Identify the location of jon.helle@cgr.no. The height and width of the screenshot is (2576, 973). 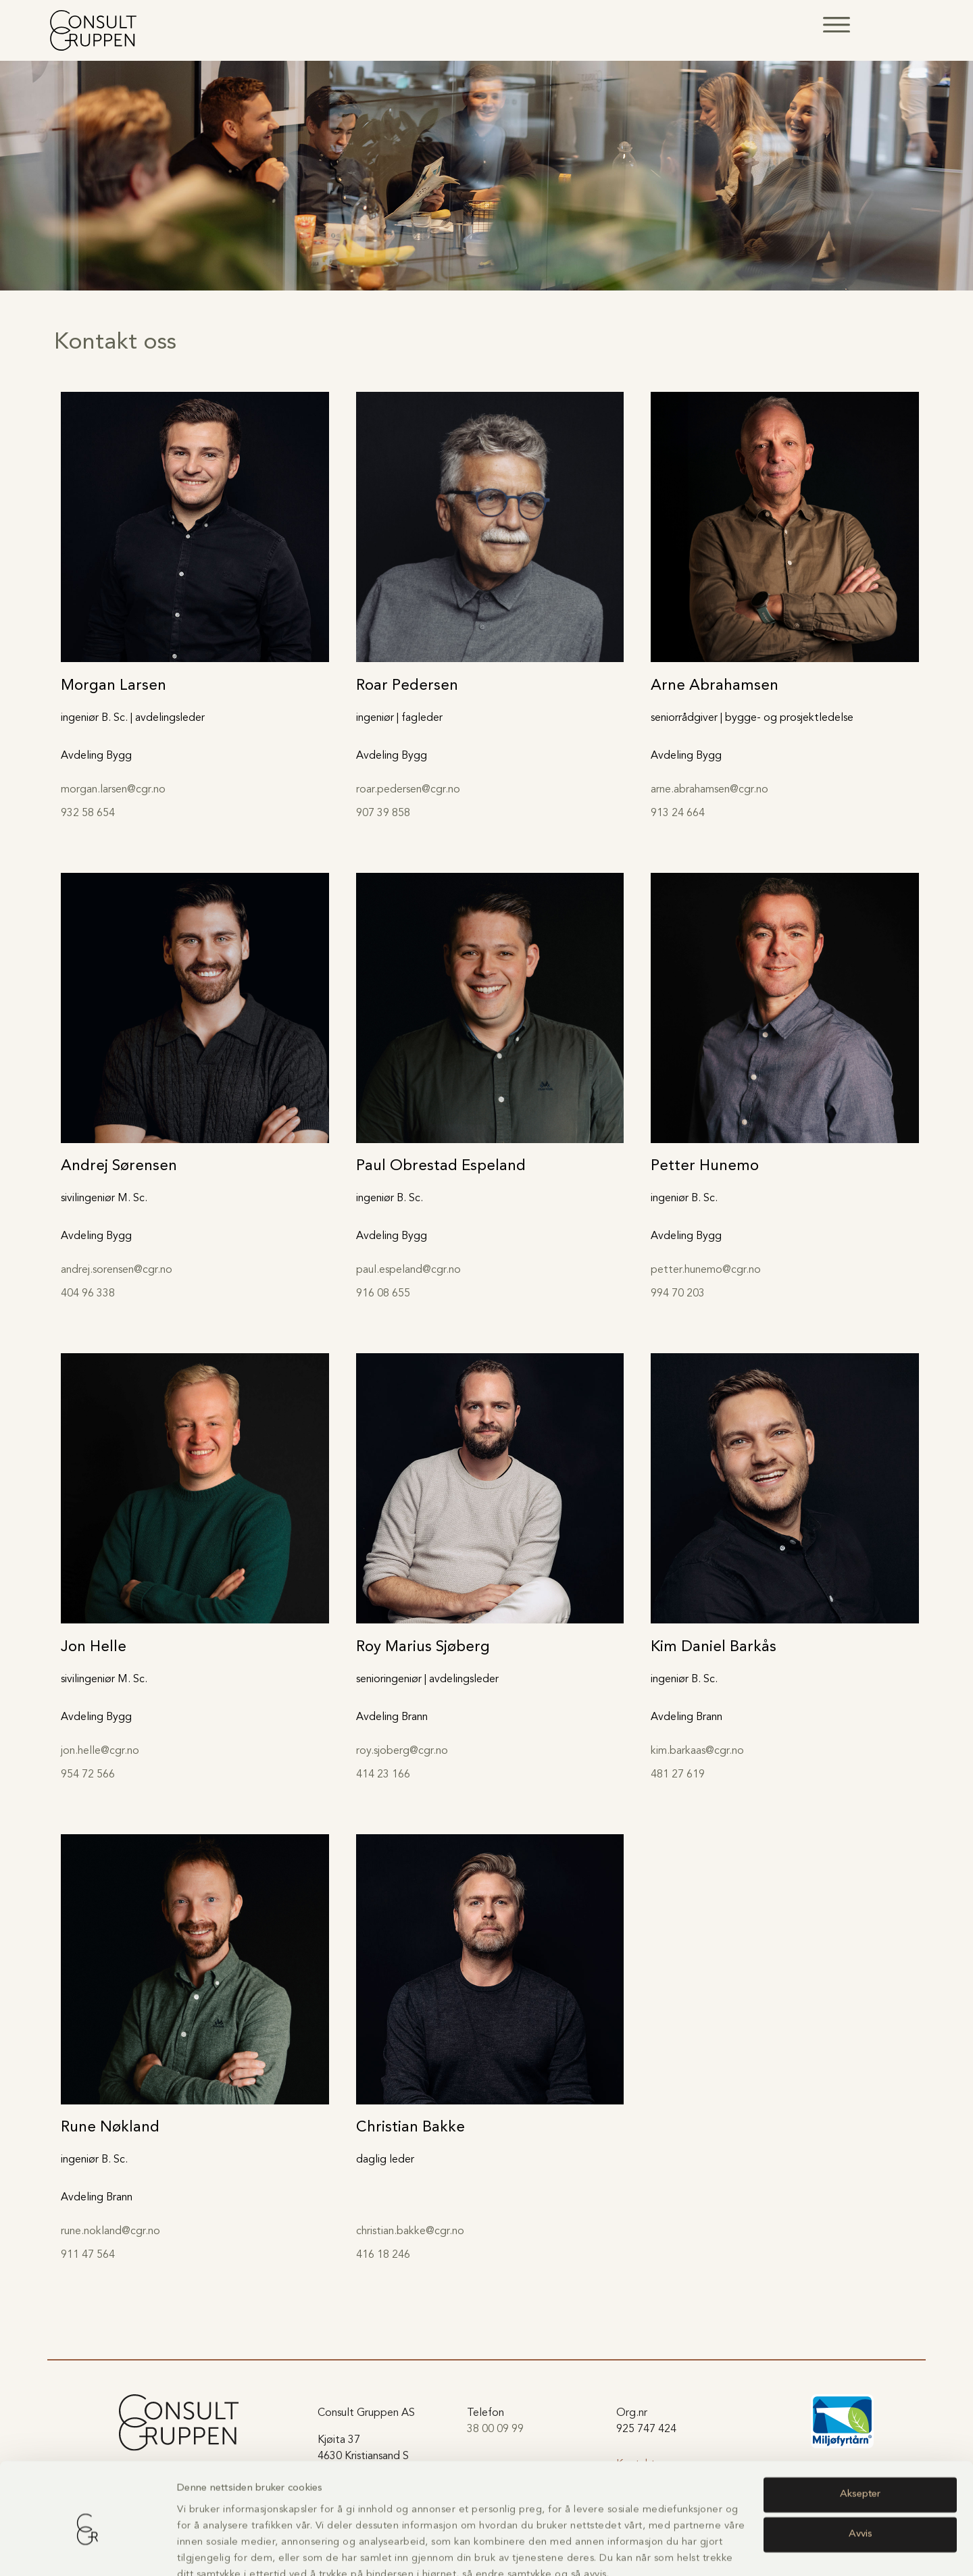
(100, 1751).